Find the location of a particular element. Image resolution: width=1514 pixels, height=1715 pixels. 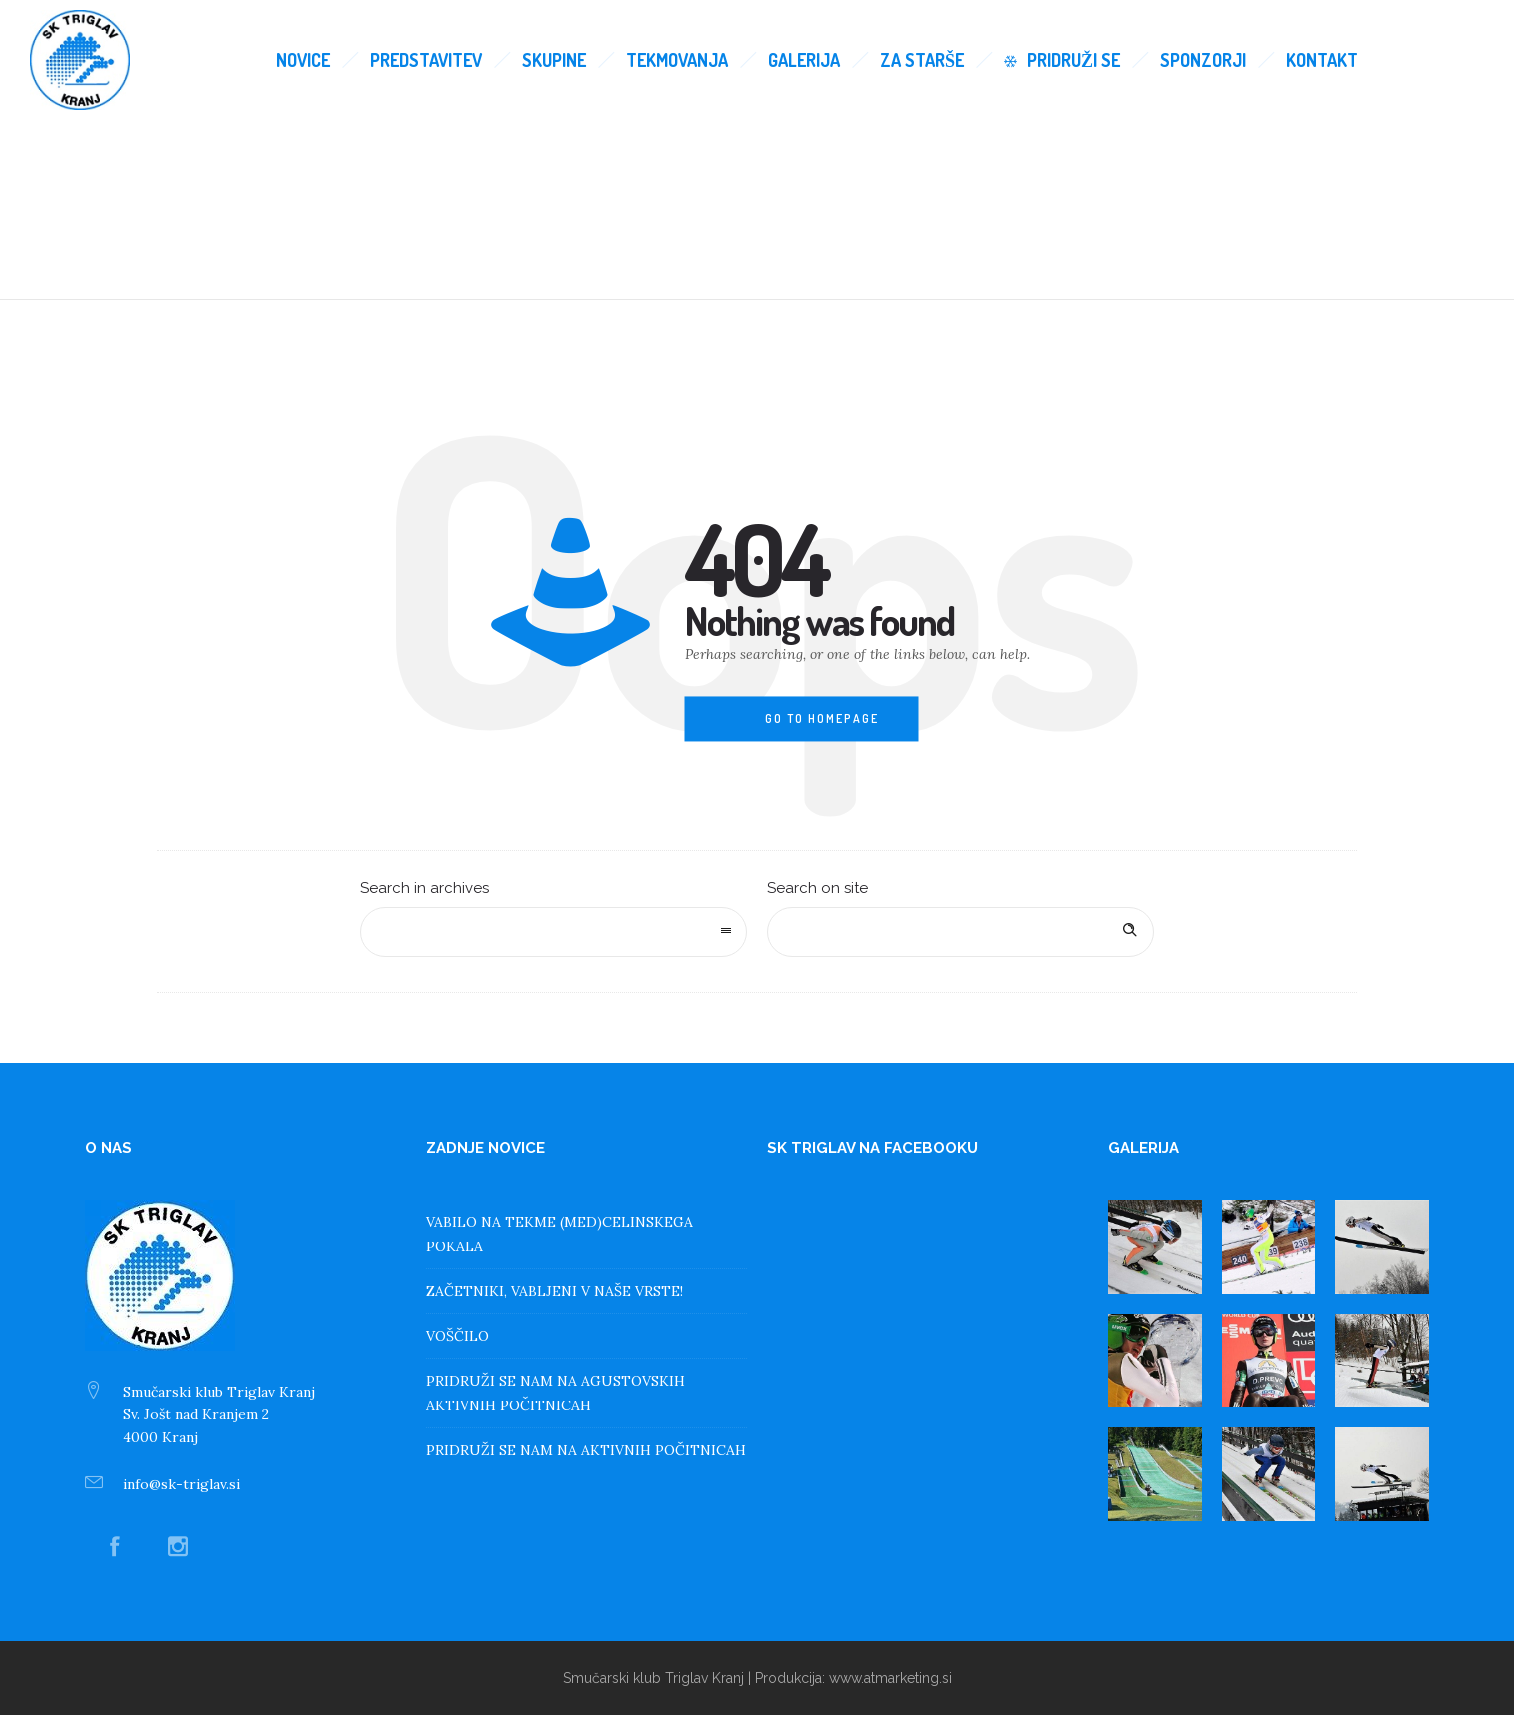

Predstavitev is located at coordinates (426, 60).